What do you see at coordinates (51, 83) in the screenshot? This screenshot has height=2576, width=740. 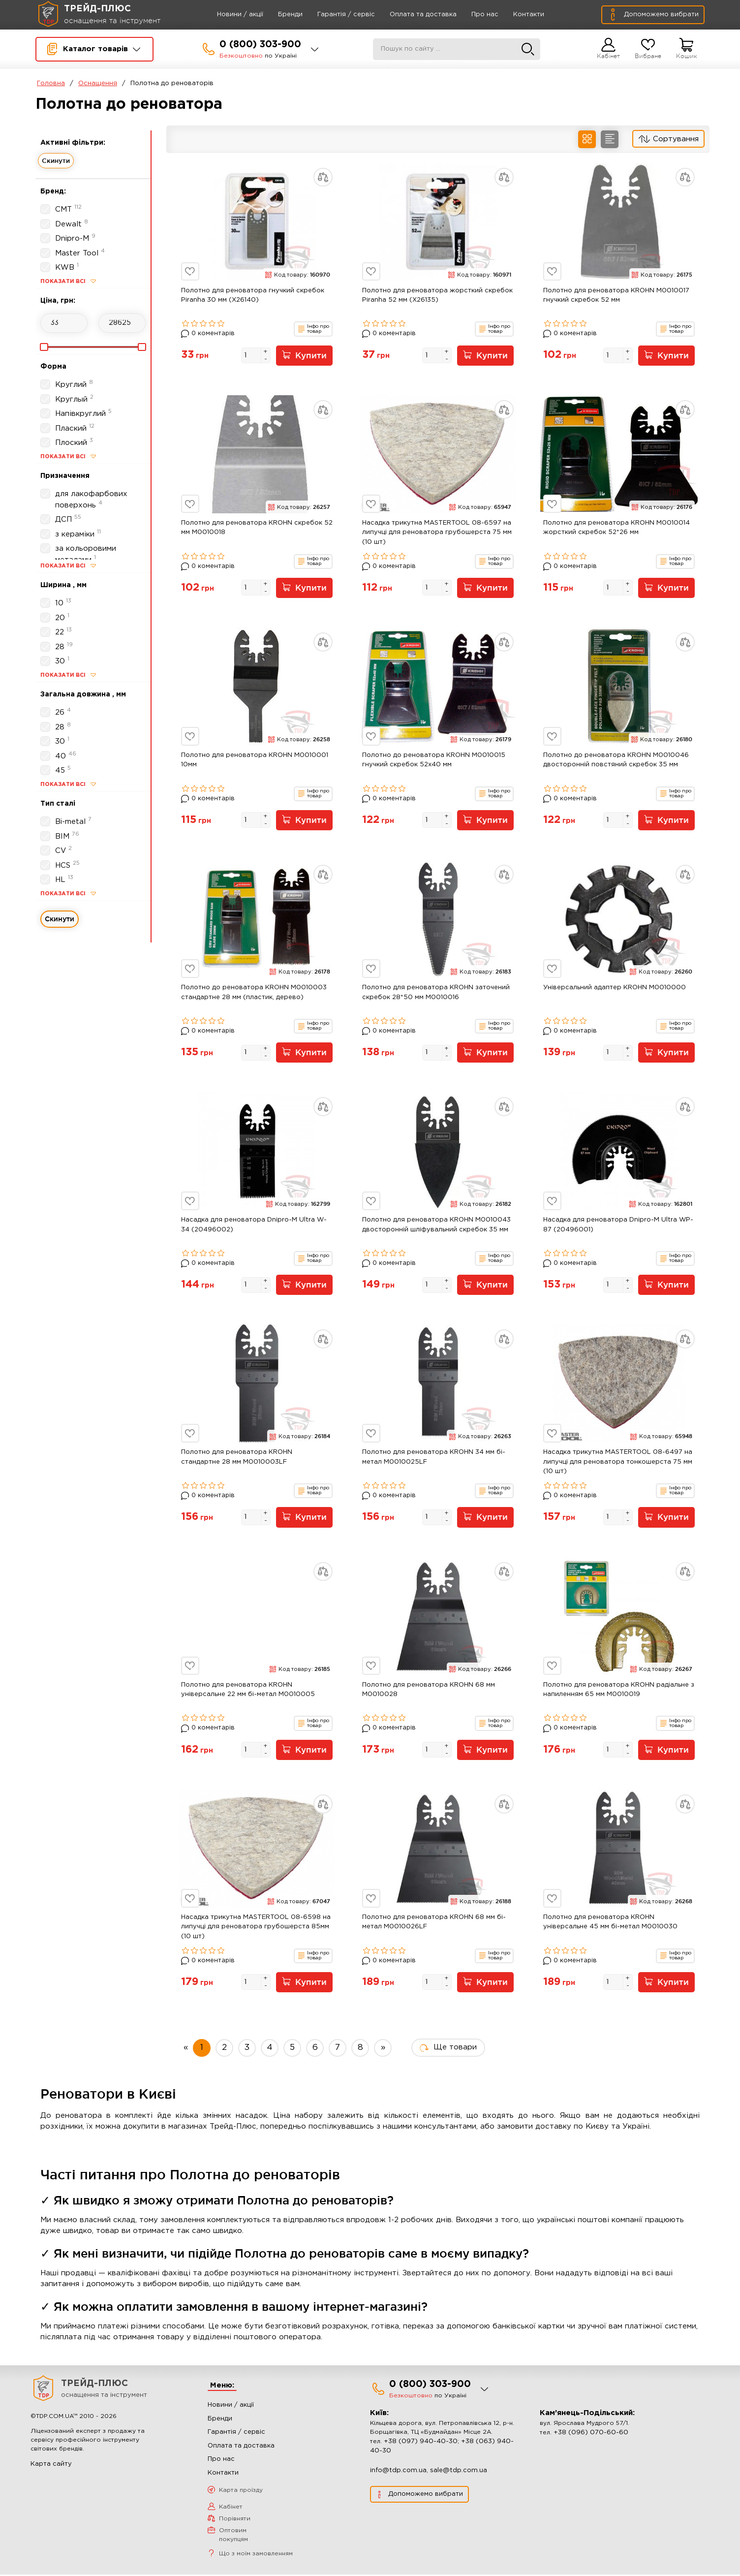 I see `Головна` at bounding box center [51, 83].